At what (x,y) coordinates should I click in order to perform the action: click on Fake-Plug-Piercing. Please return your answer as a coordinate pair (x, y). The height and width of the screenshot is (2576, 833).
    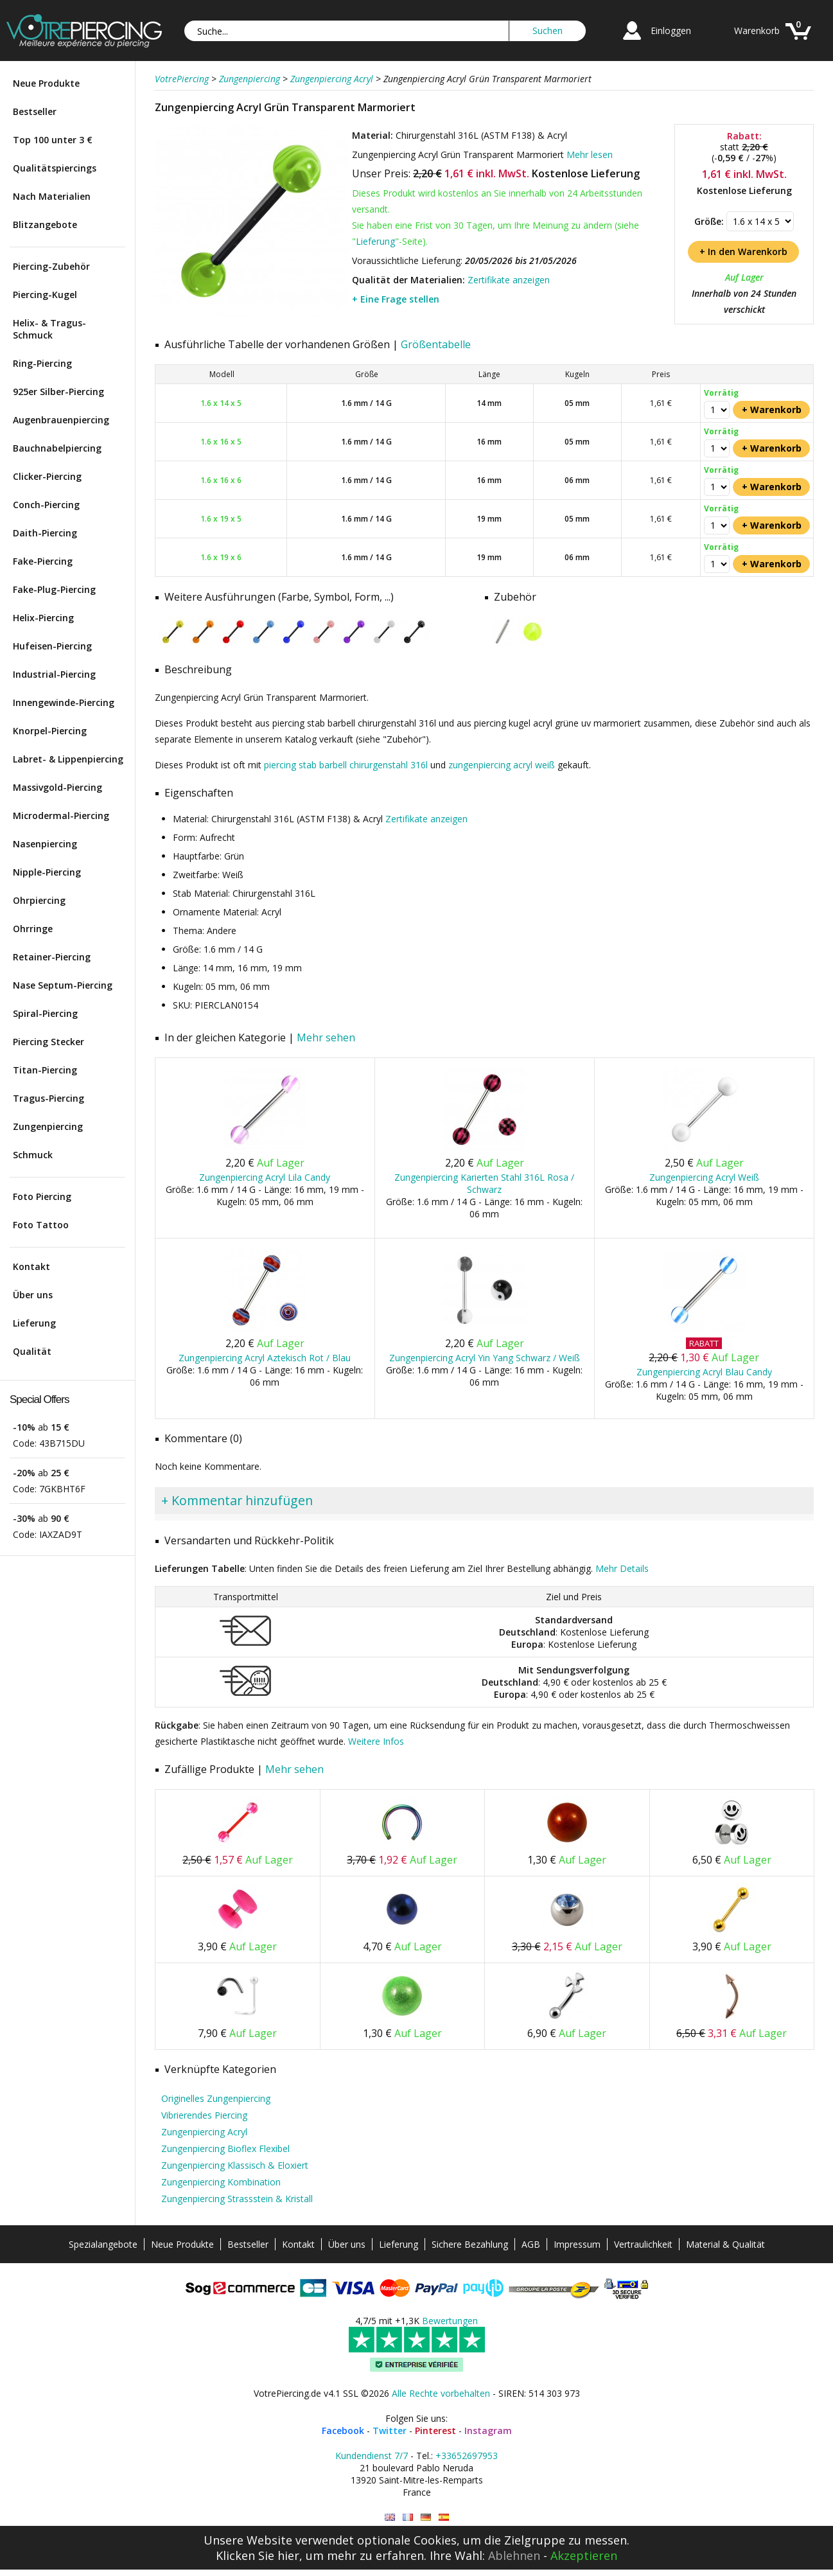
    Looking at the image, I should click on (54, 589).